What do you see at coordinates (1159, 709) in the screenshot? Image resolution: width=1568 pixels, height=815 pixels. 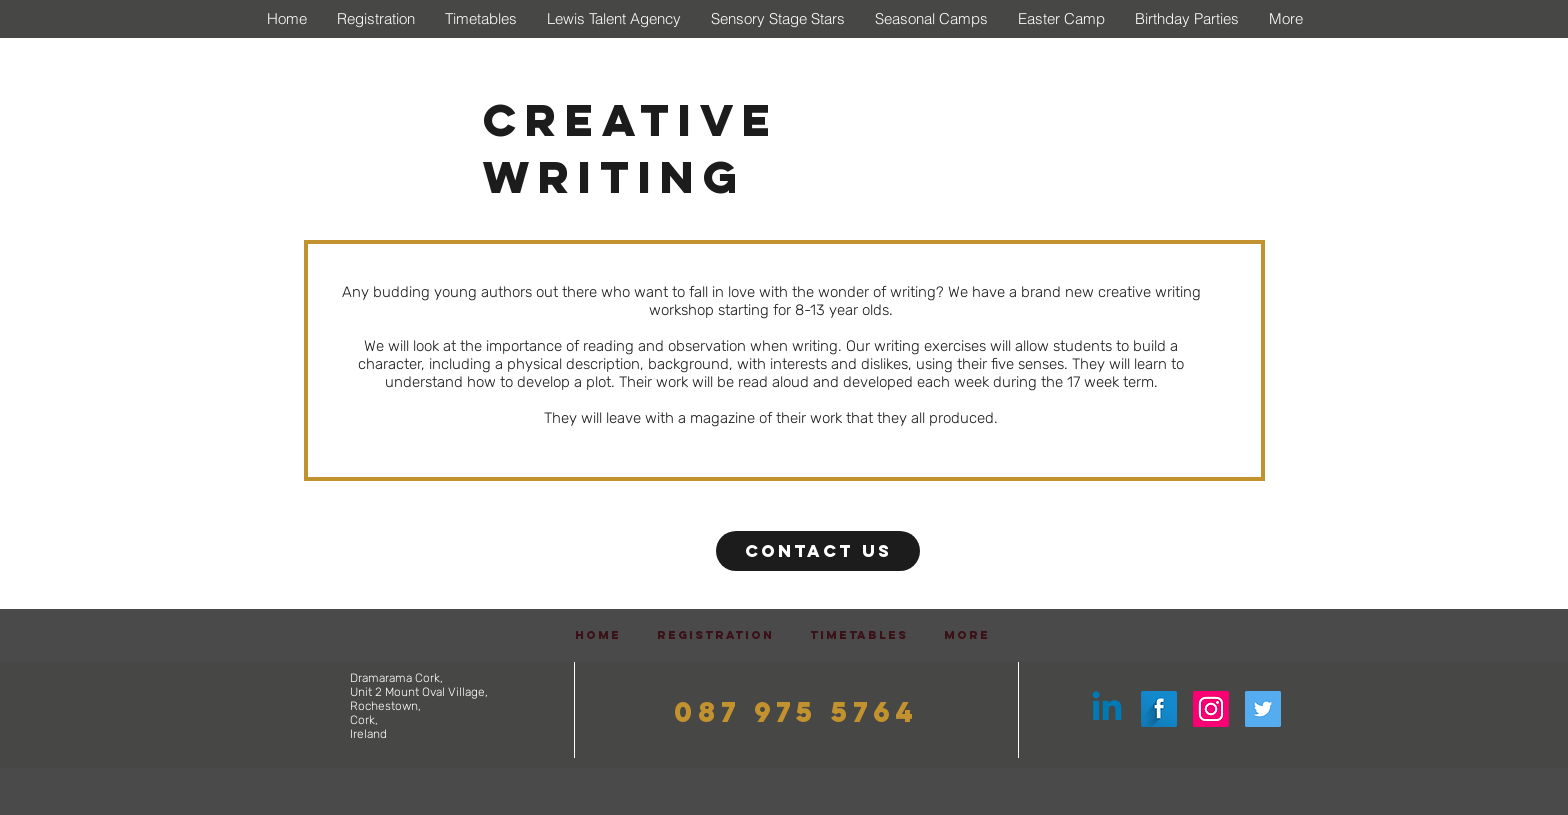 I see `[Facebook Long Shadow]` at bounding box center [1159, 709].